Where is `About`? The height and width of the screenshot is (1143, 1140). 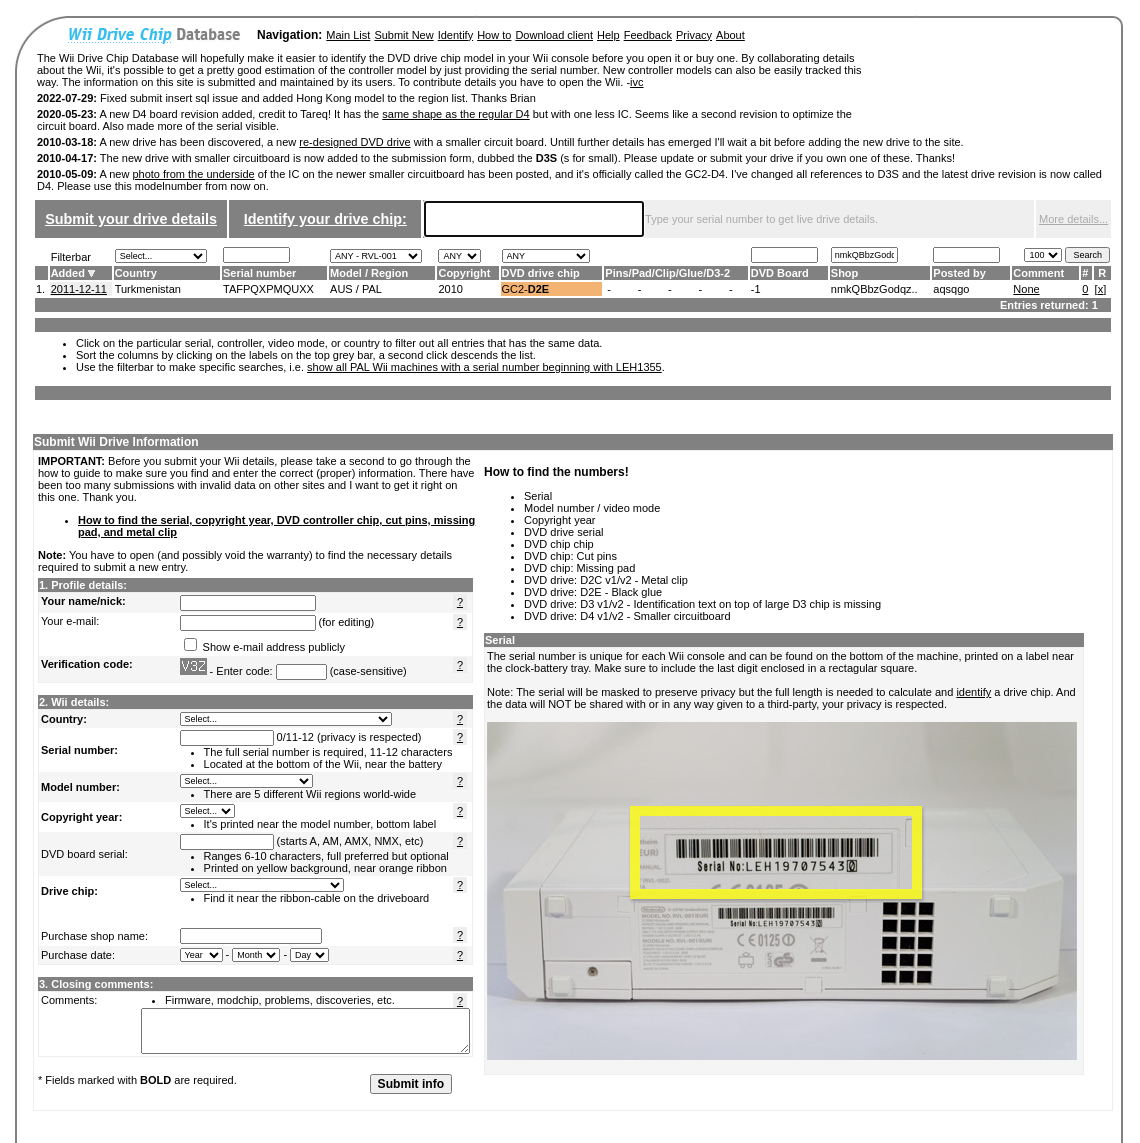
About is located at coordinates (730, 35).